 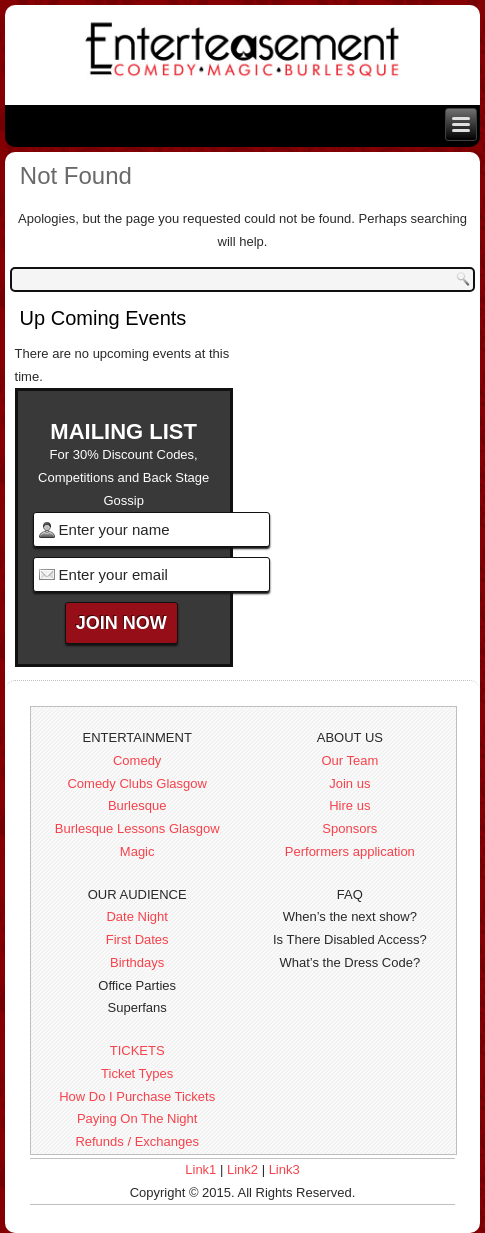 I want to click on Sponsors, so click(x=349, y=828).